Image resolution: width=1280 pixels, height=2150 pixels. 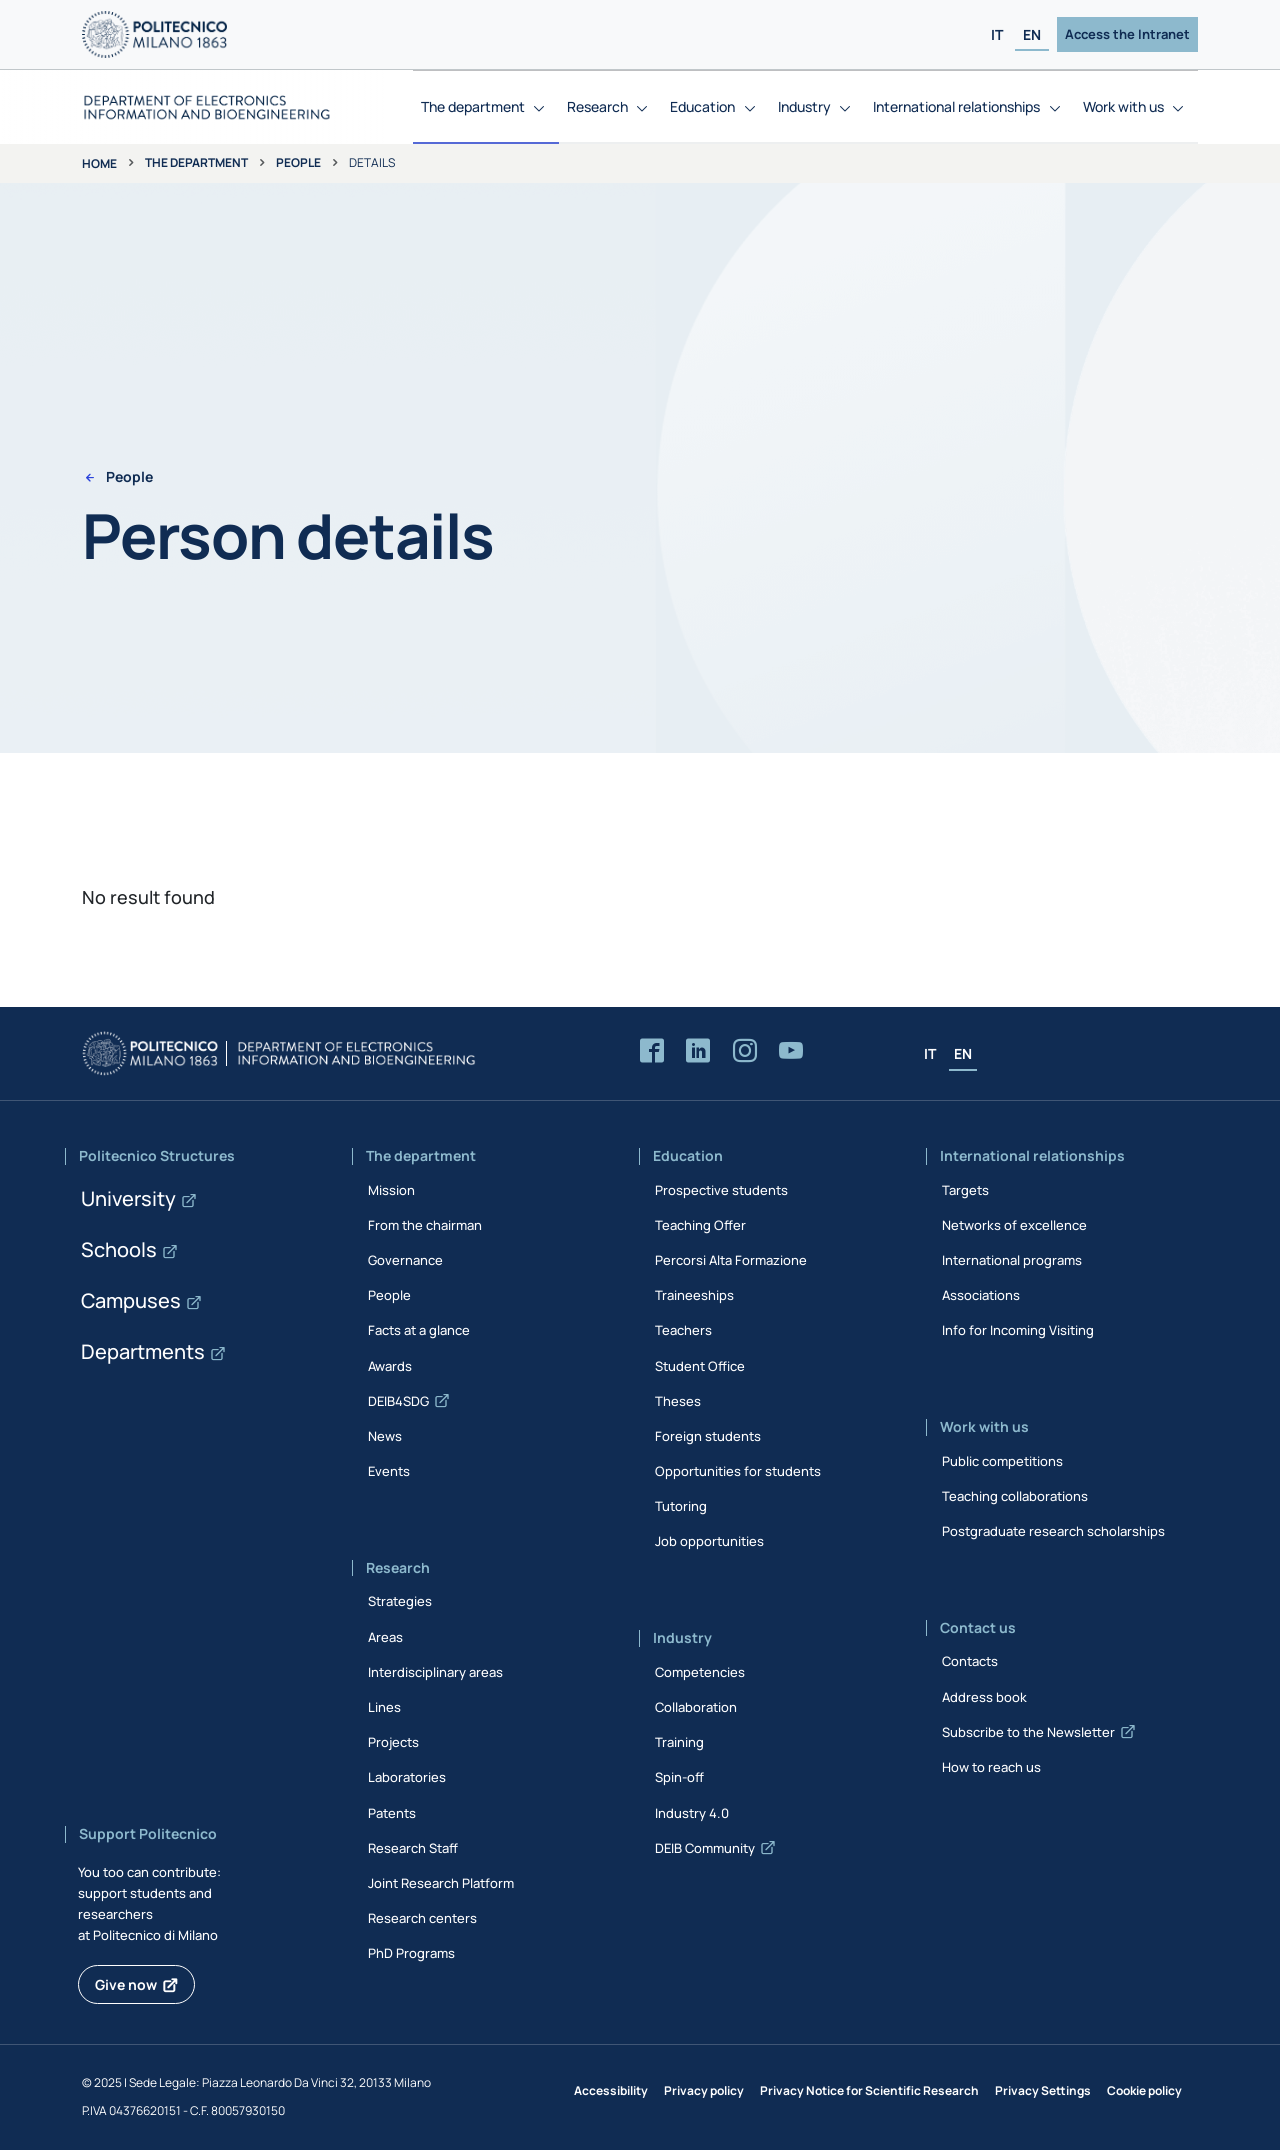 What do you see at coordinates (700, 1366) in the screenshot?
I see `Student Office` at bounding box center [700, 1366].